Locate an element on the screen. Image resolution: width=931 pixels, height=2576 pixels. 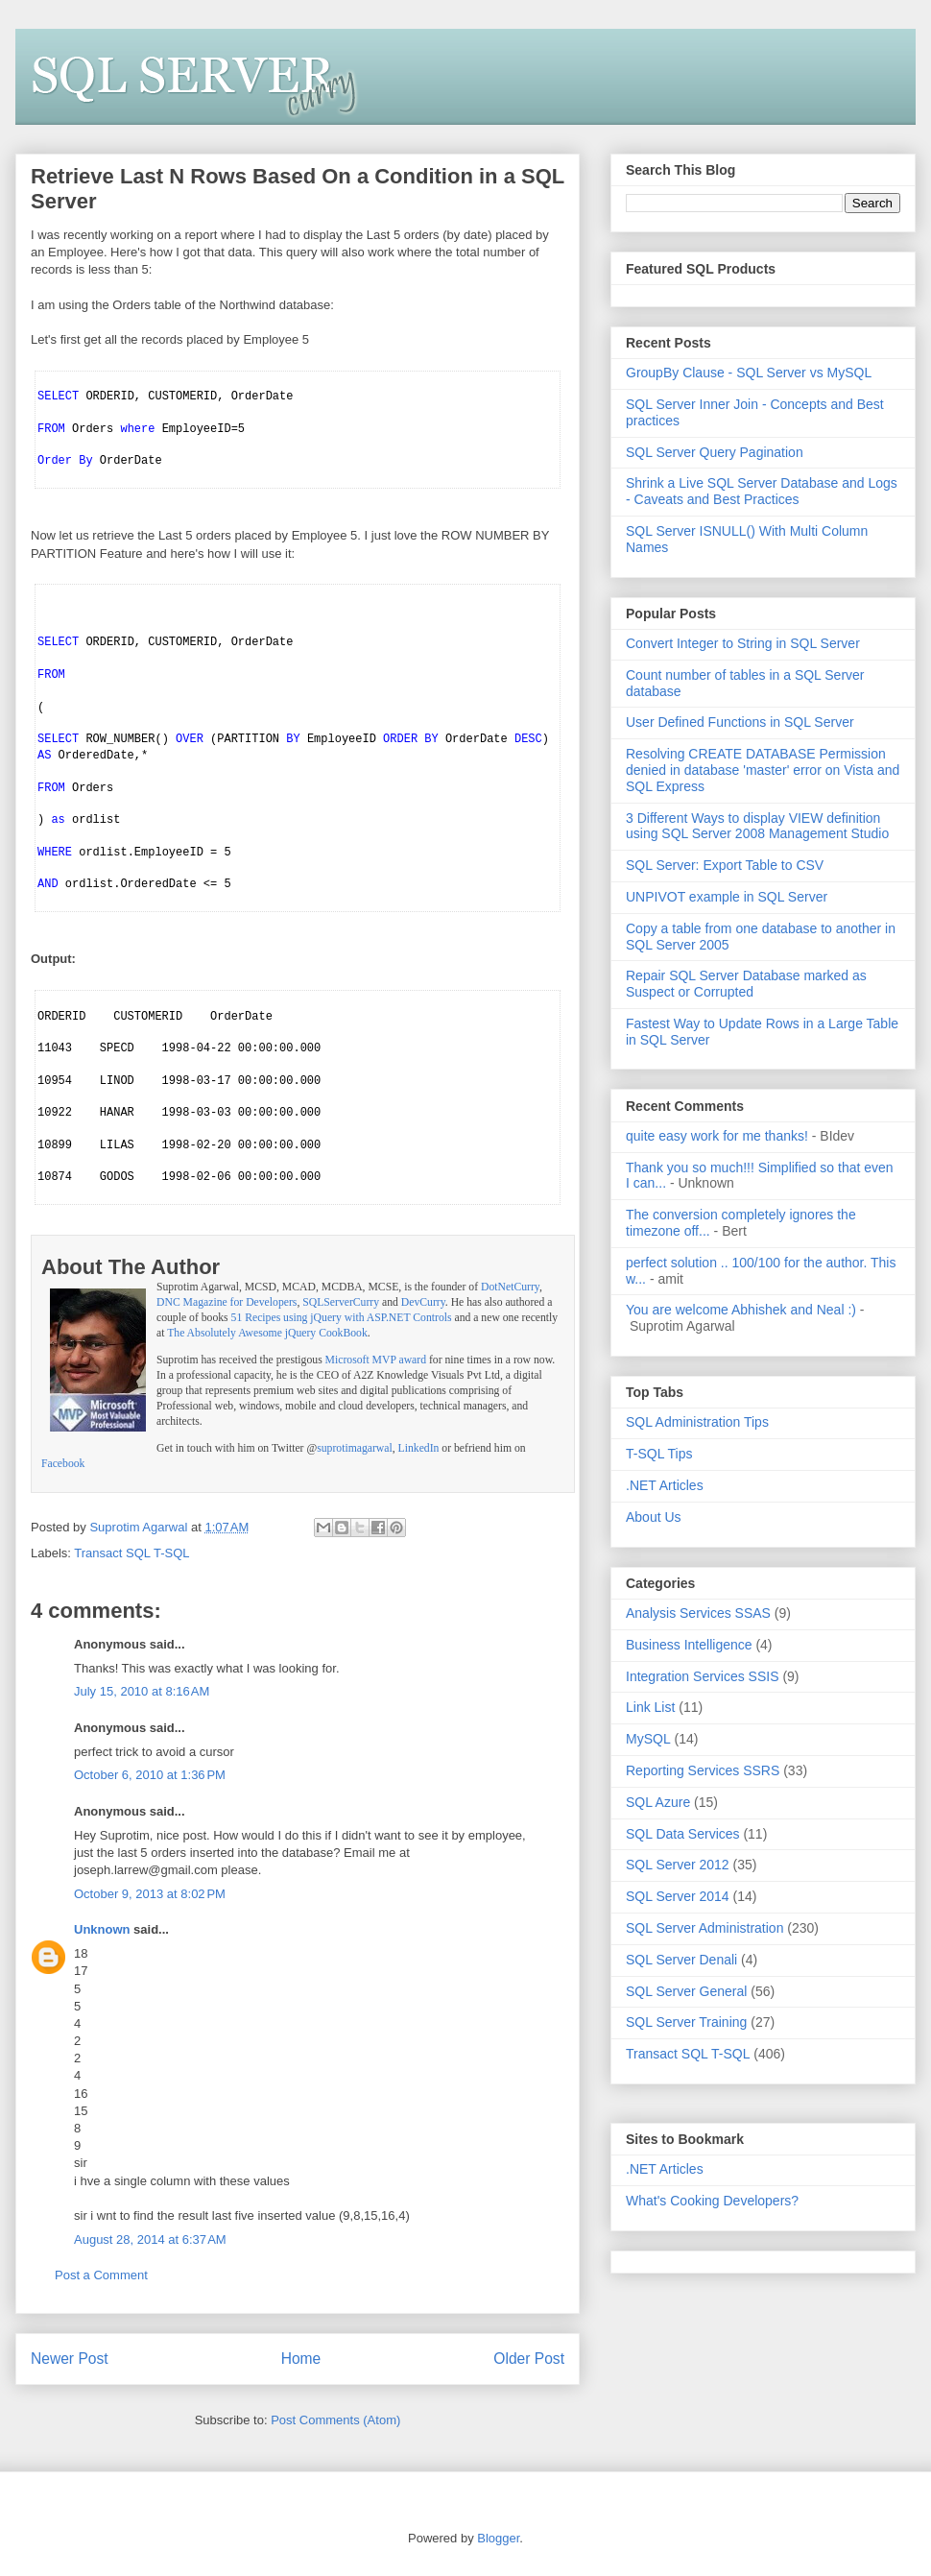
Link List is located at coordinates (650, 1707).